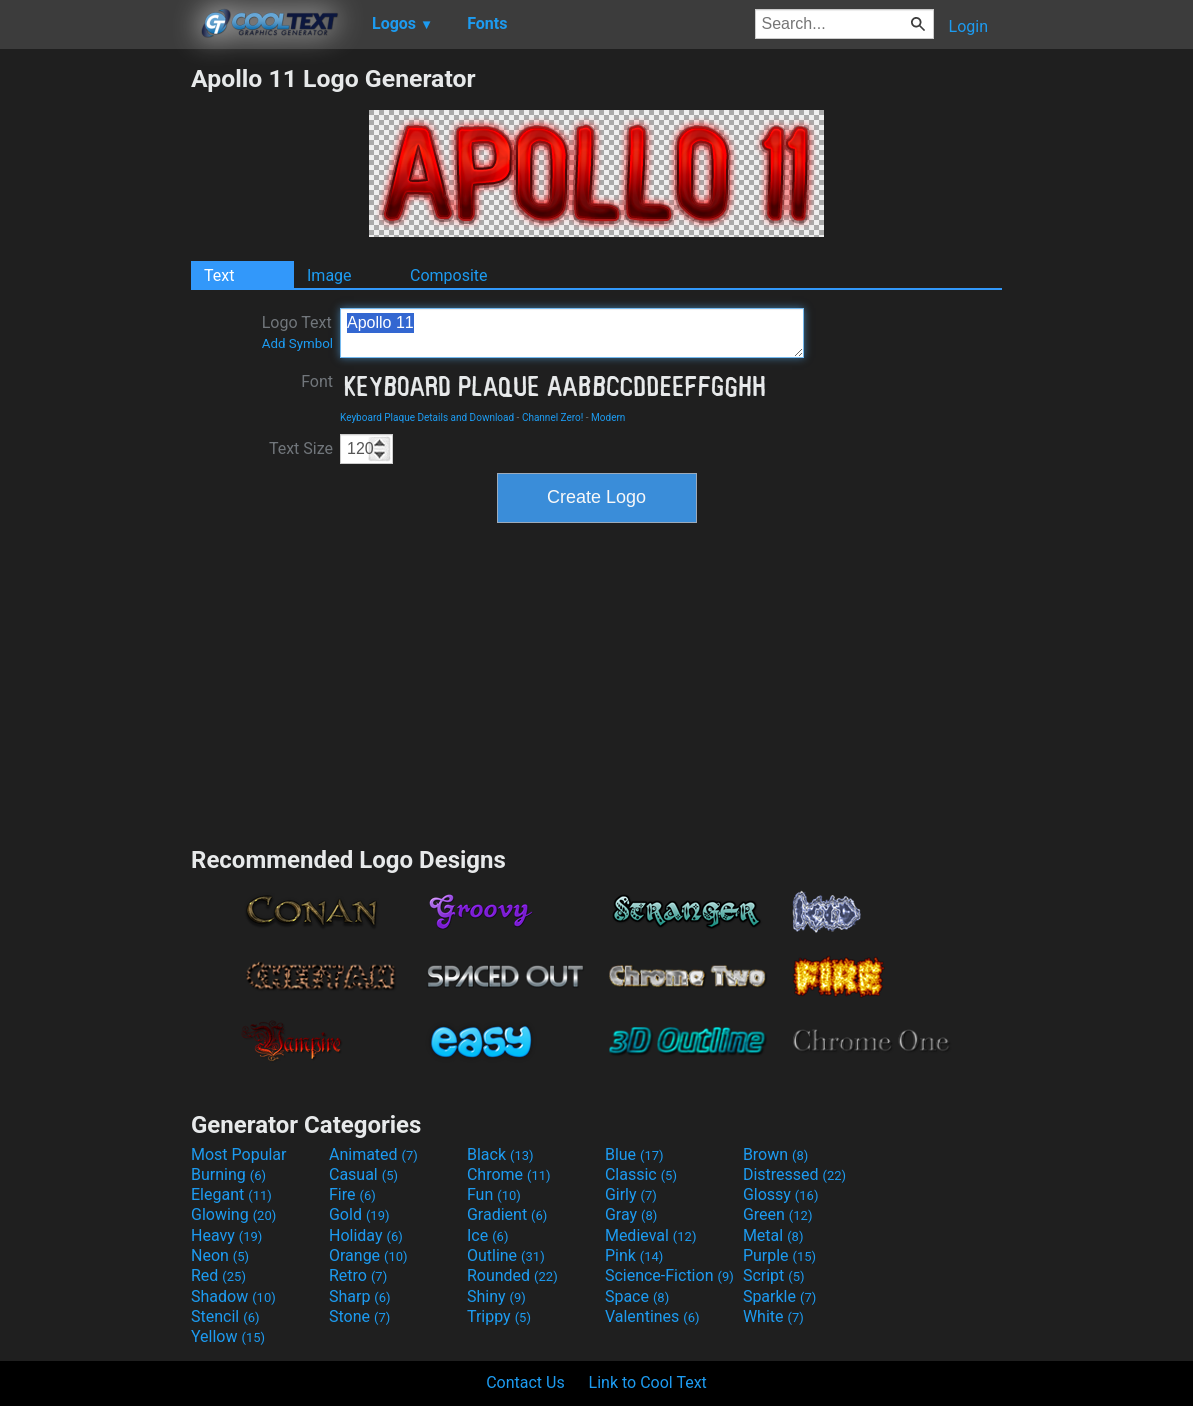 The height and width of the screenshot is (1406, 1193). I want to click on Distressed, so click(794, 1174).